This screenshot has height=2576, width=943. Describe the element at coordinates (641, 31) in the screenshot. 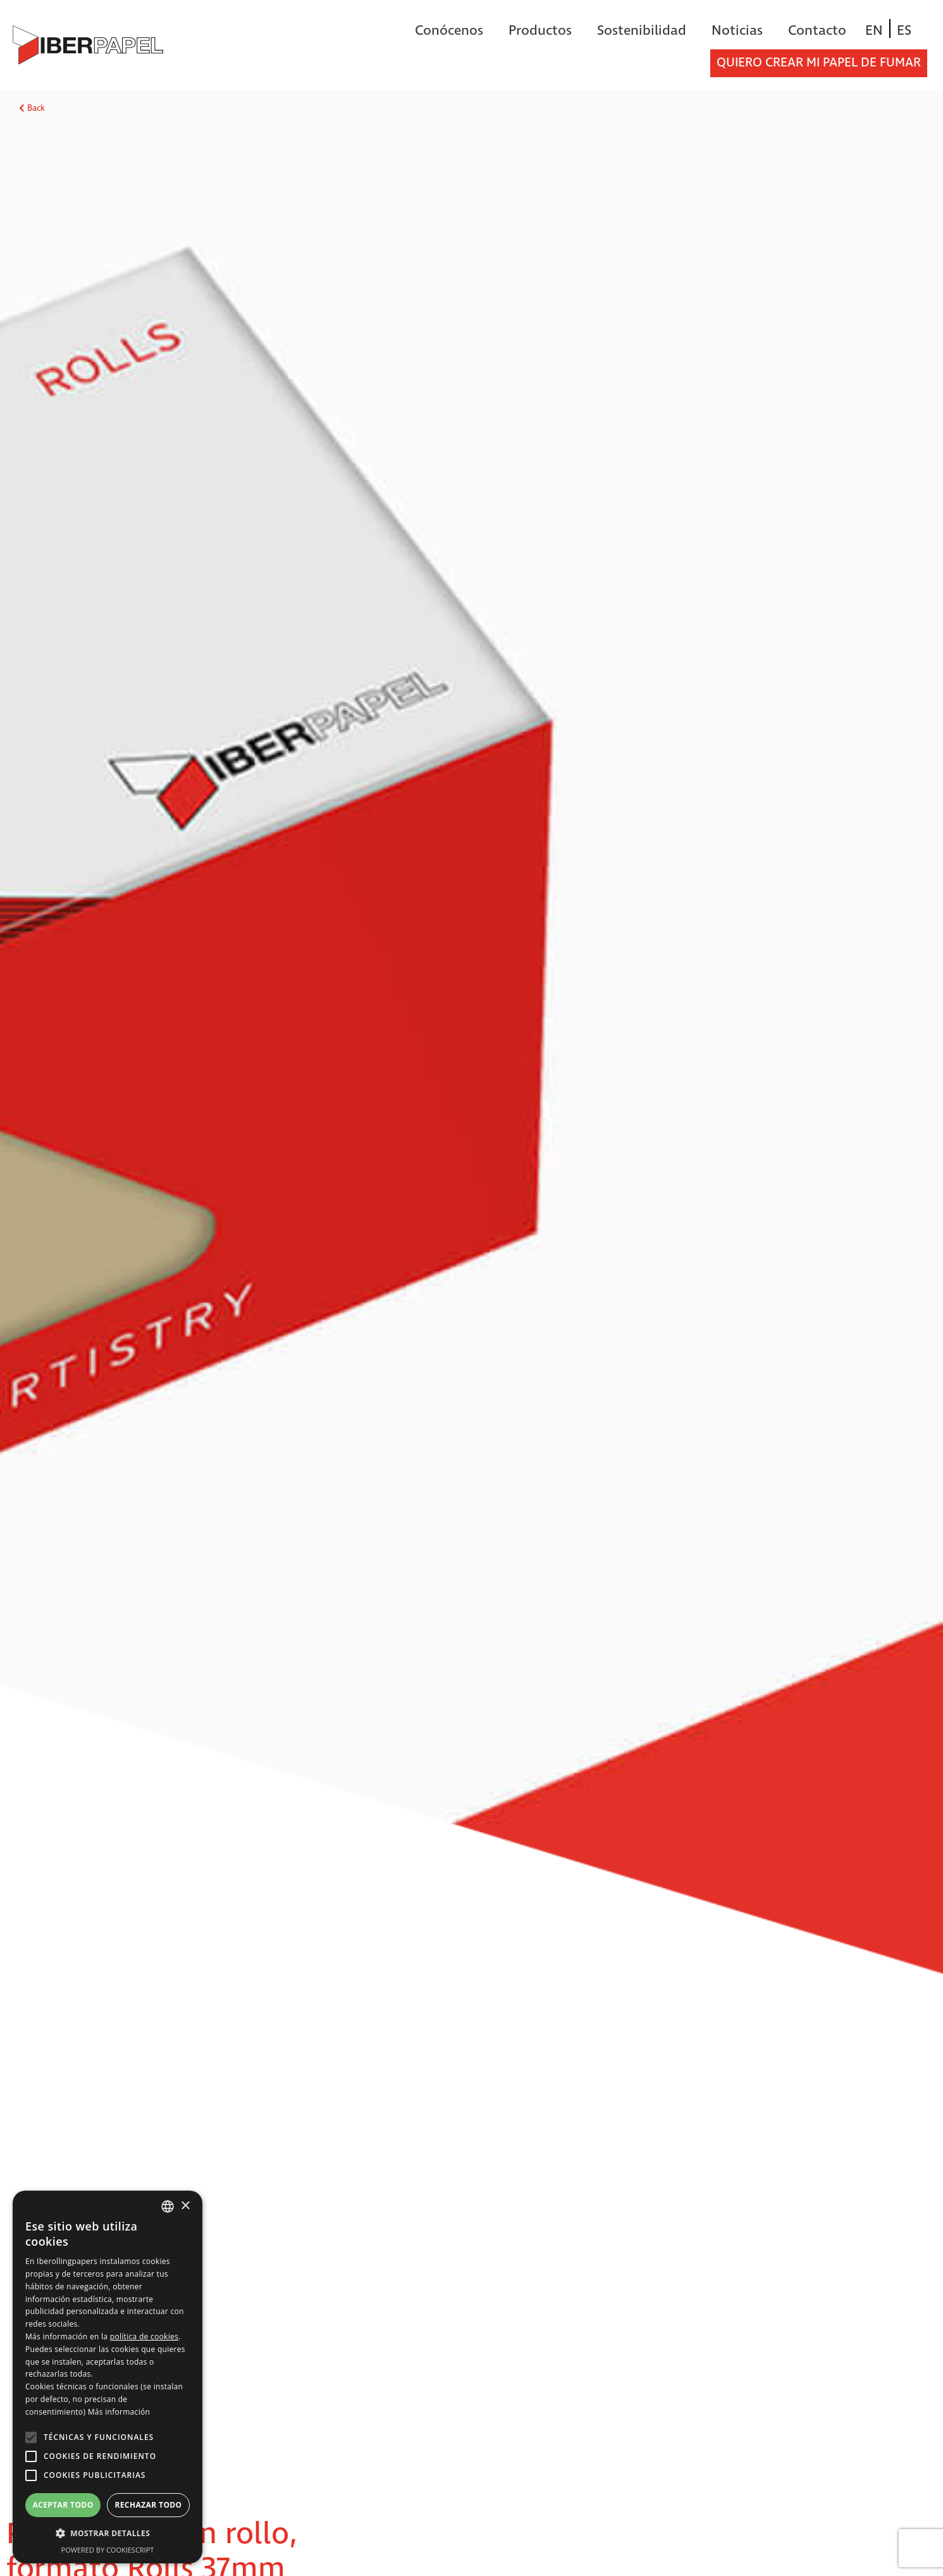

I see `Sostenibilidad [button]` at that location.